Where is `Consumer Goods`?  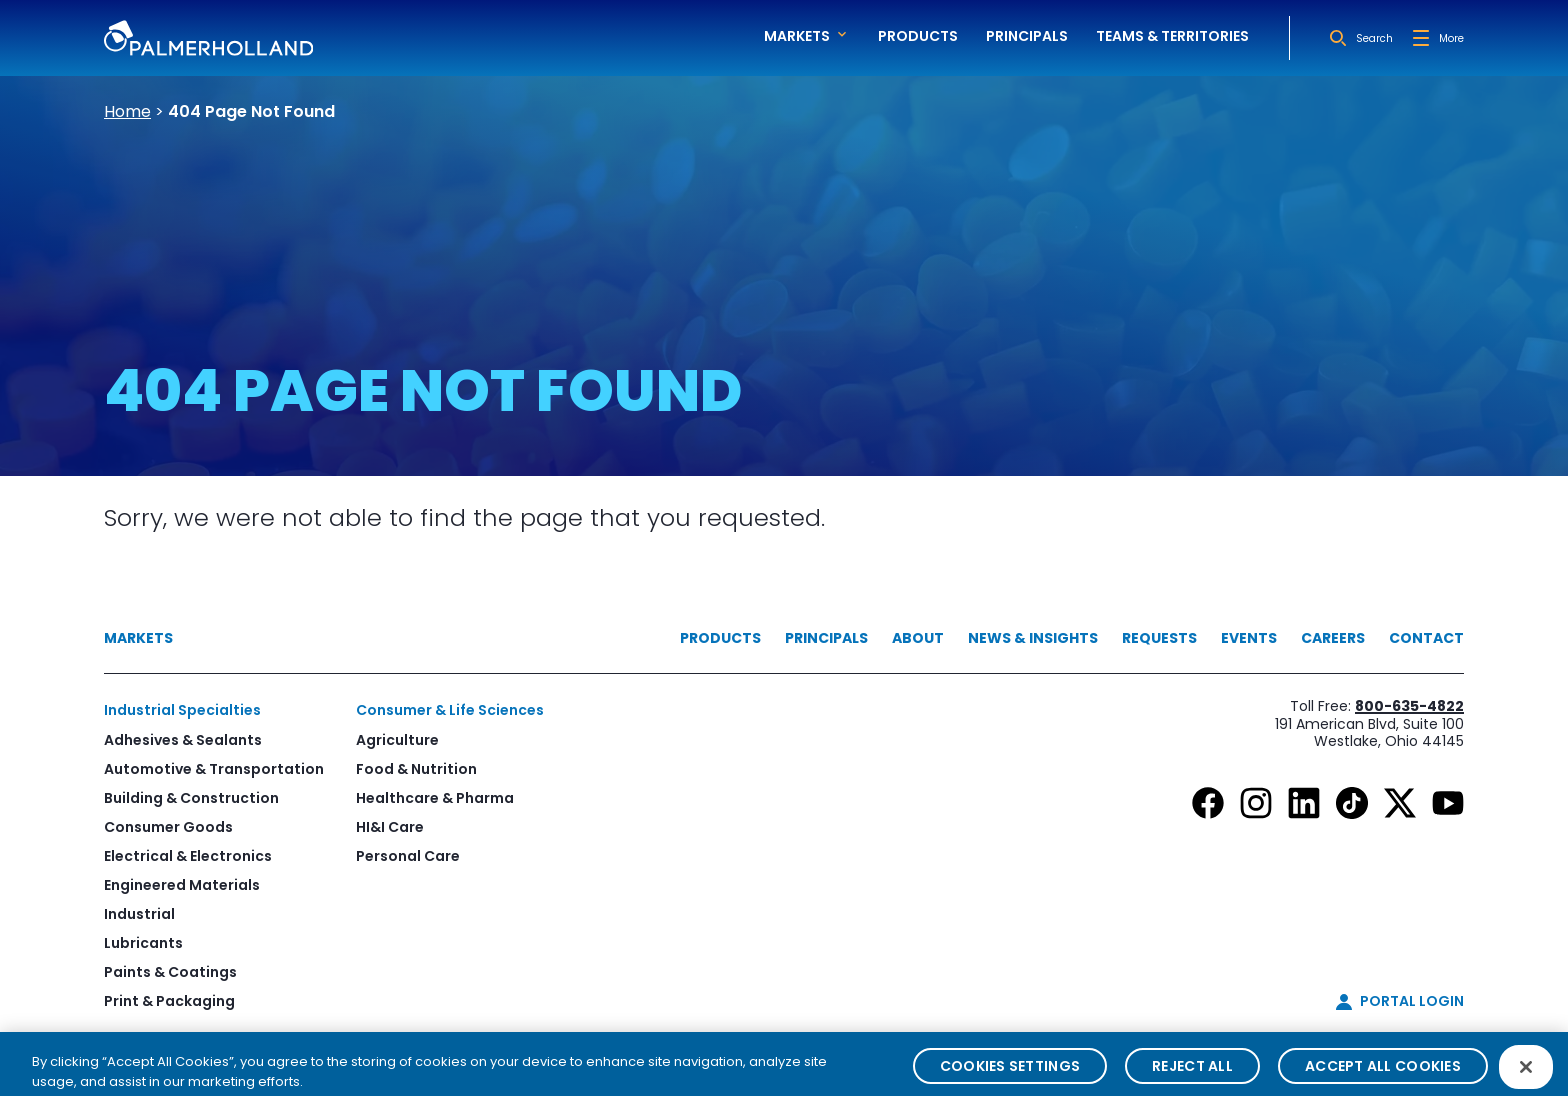
Consumer Goods is located at coordinates (168, 827).